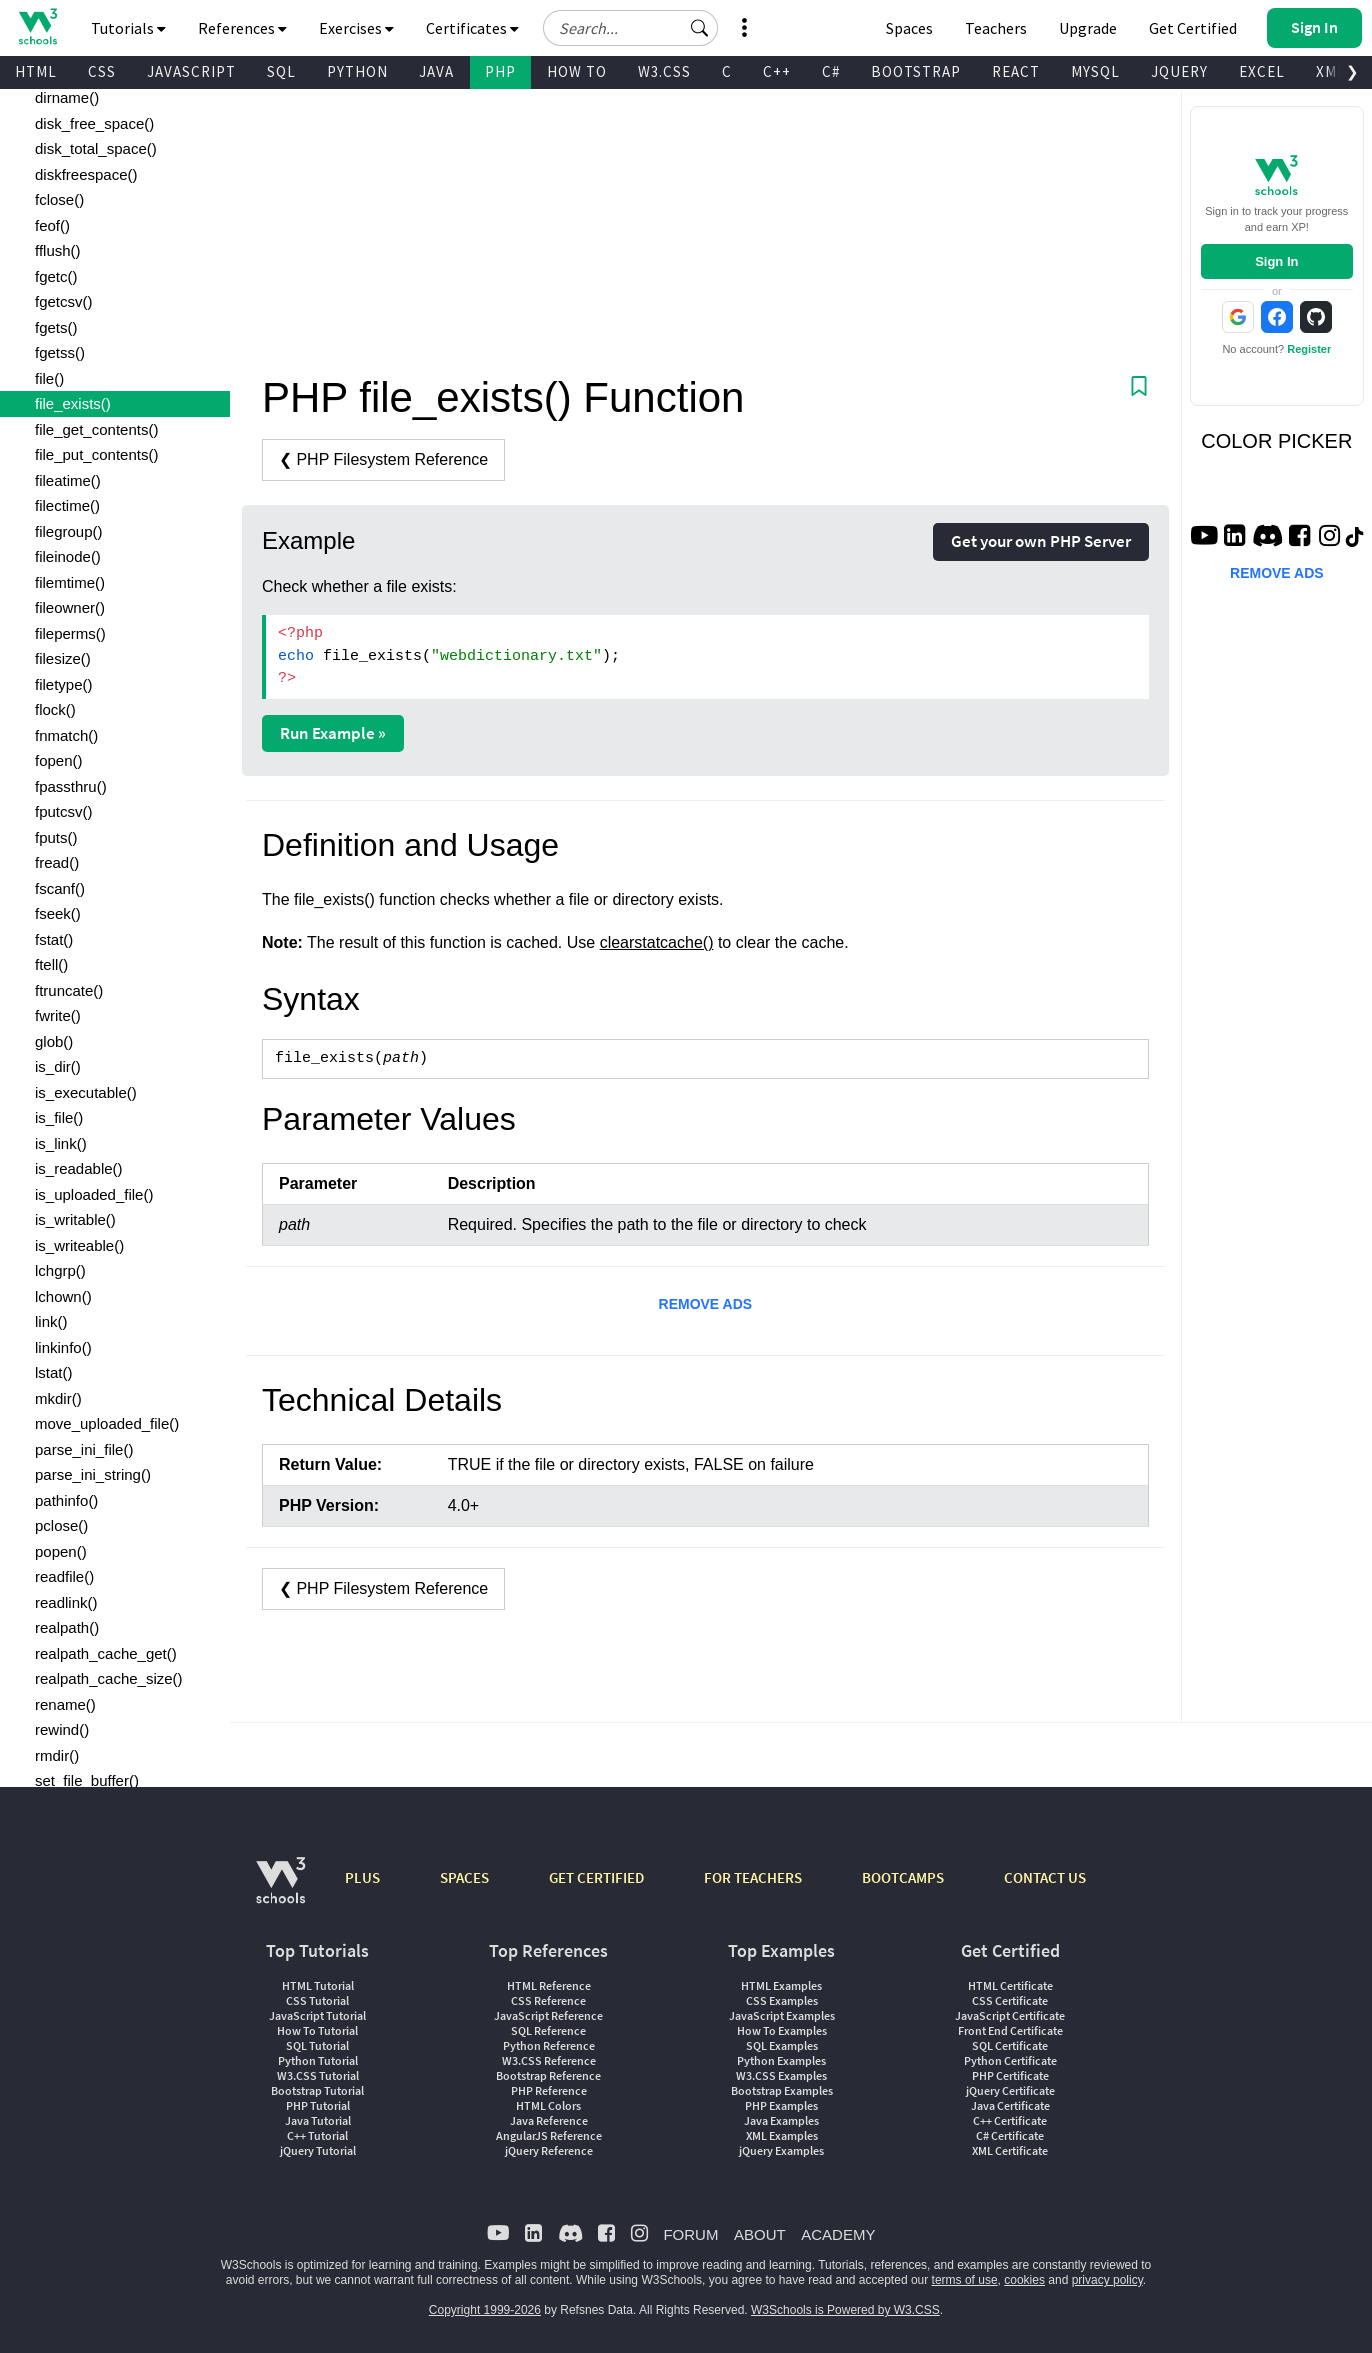  What do you see at coordinates (706, 1304) in the screenshot?
I see `REMOVE ADS` at bounding box center [706, 1304].